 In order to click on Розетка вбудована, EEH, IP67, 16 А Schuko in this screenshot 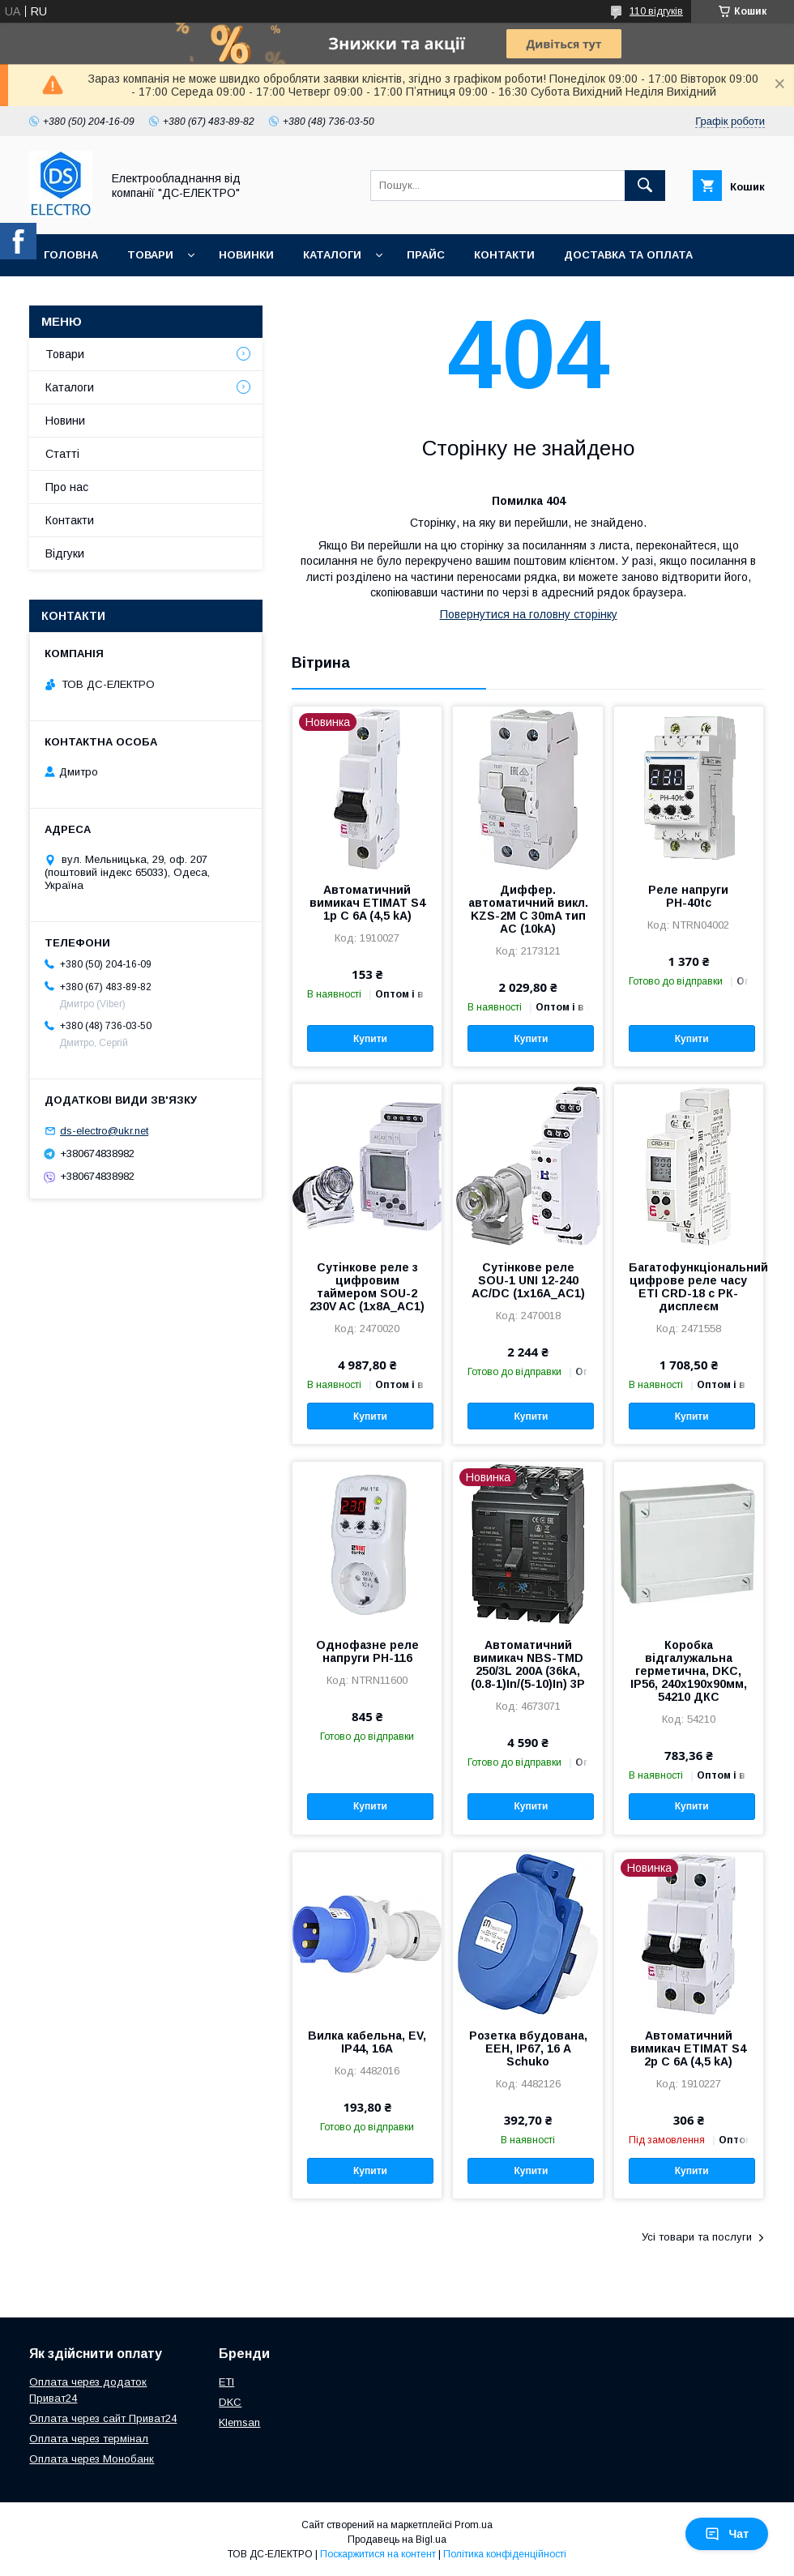, I will do `click(528, 2048)`.